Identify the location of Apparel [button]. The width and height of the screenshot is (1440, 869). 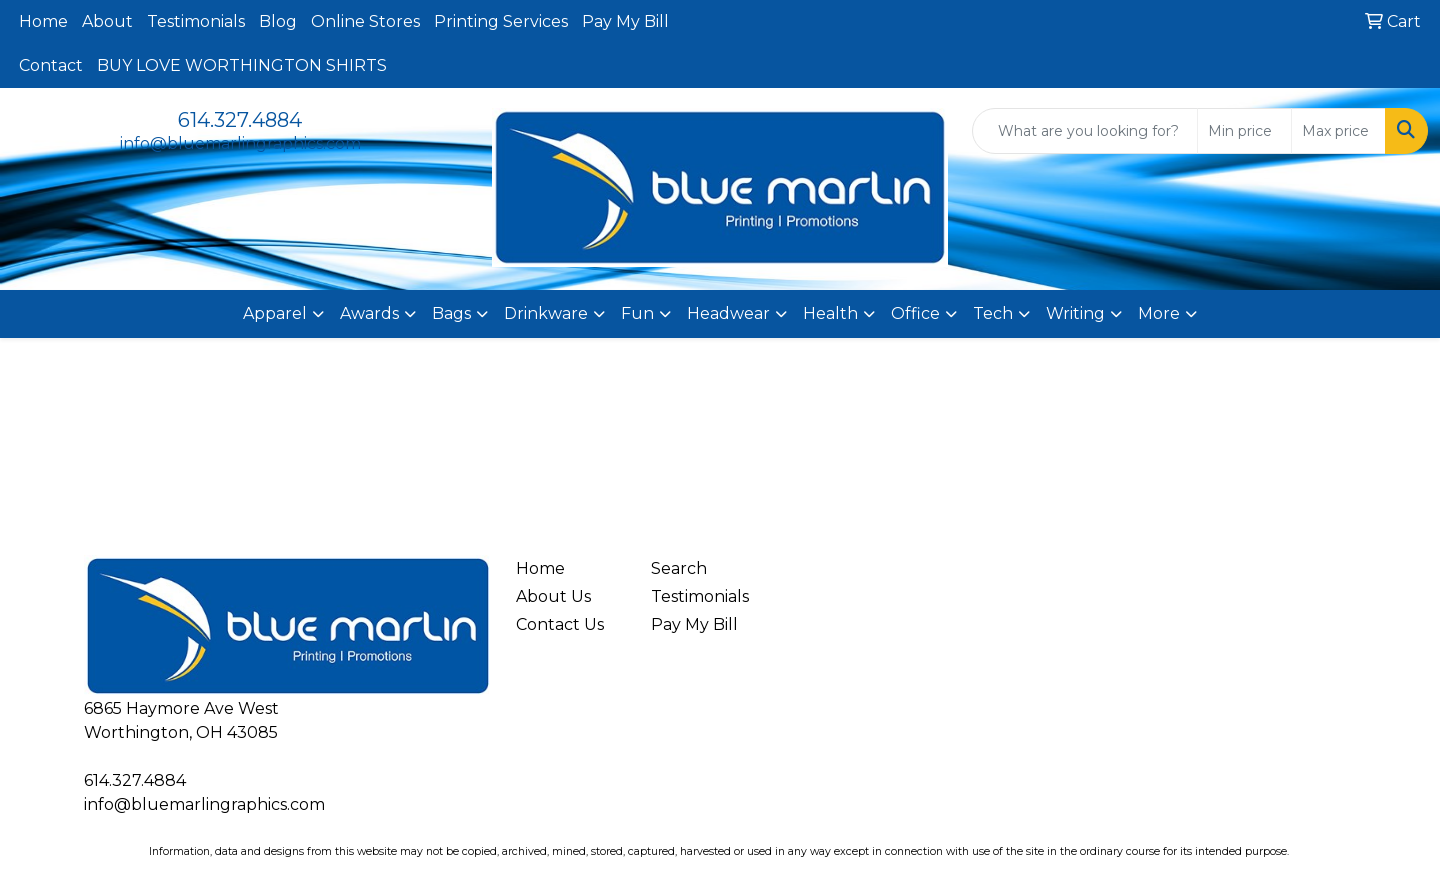
(275, 313).